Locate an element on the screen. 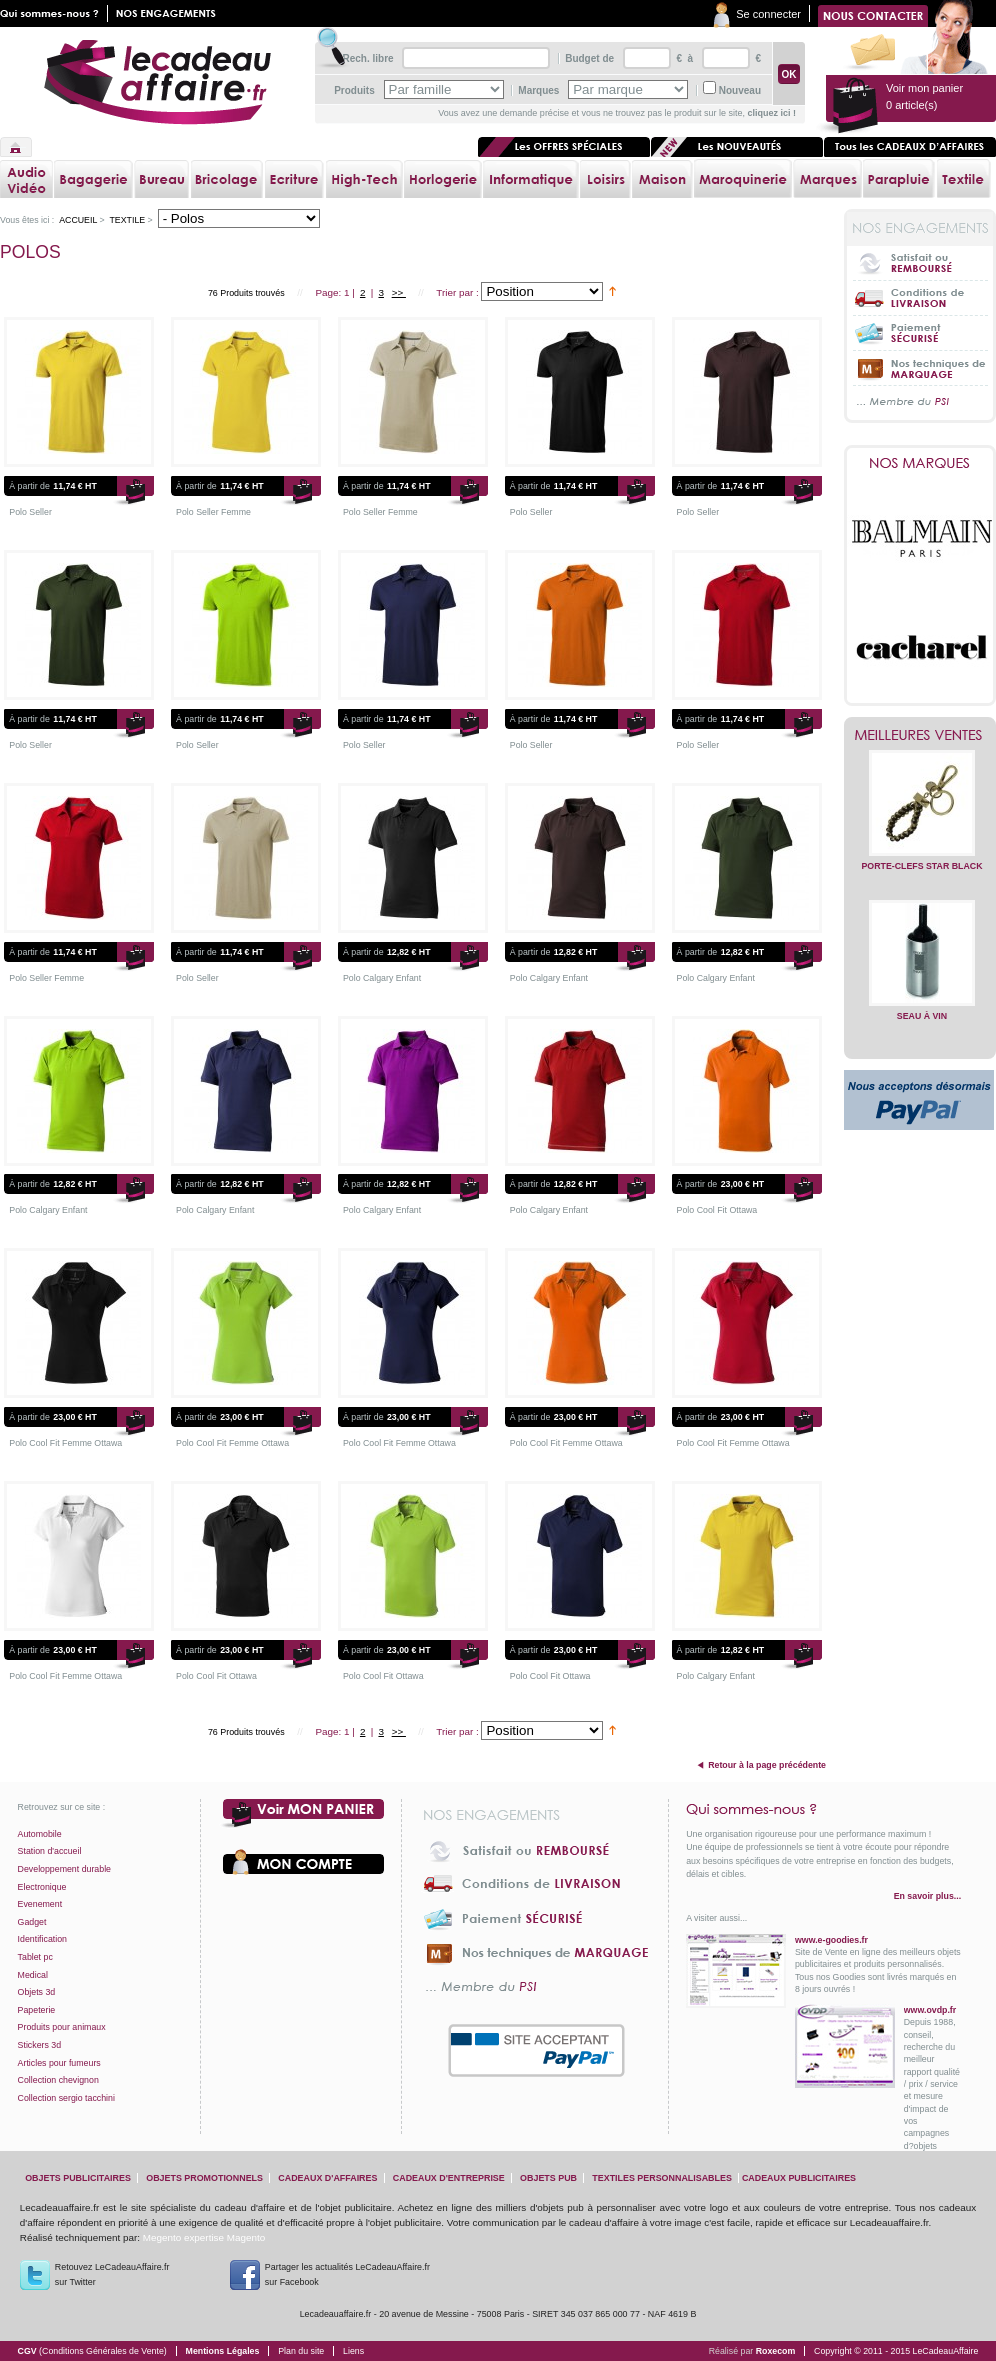 Image resolution: width=996 pixels, height=2361 pixels. ... Membre du PSI is located at coordinates (920, 402).